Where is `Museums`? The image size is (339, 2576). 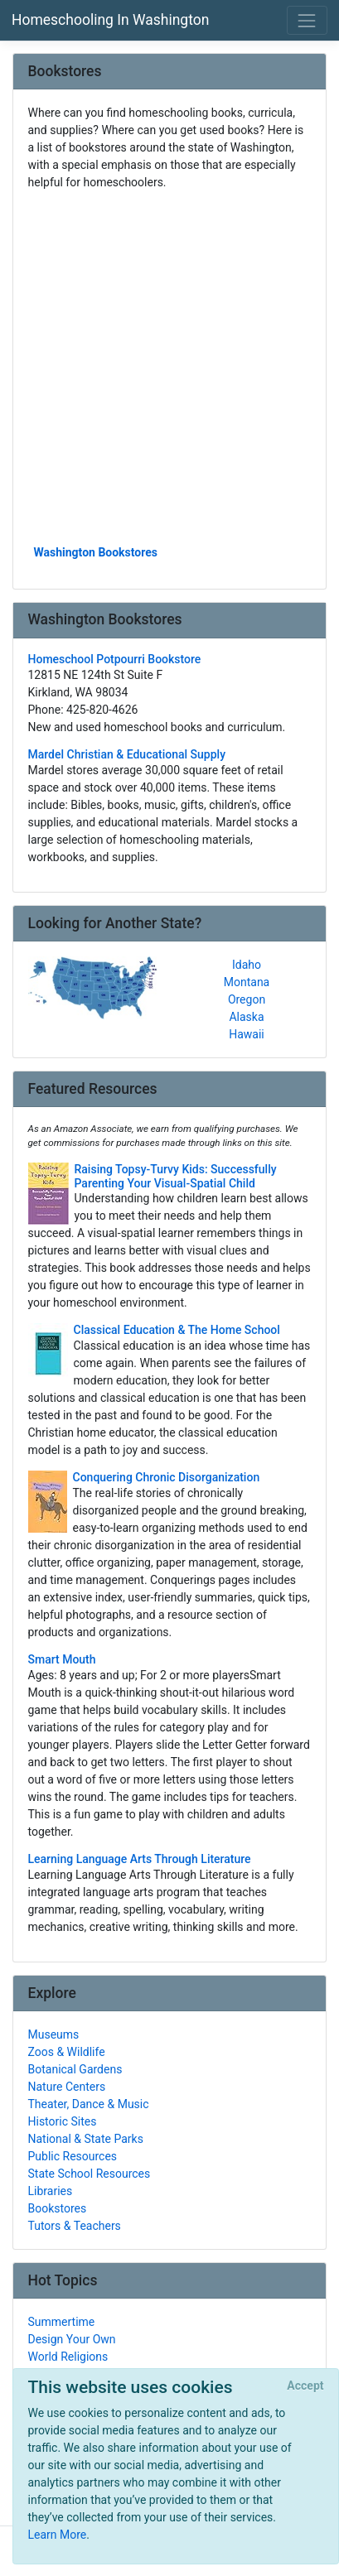 Museums is located at coordinates (54, 2034).